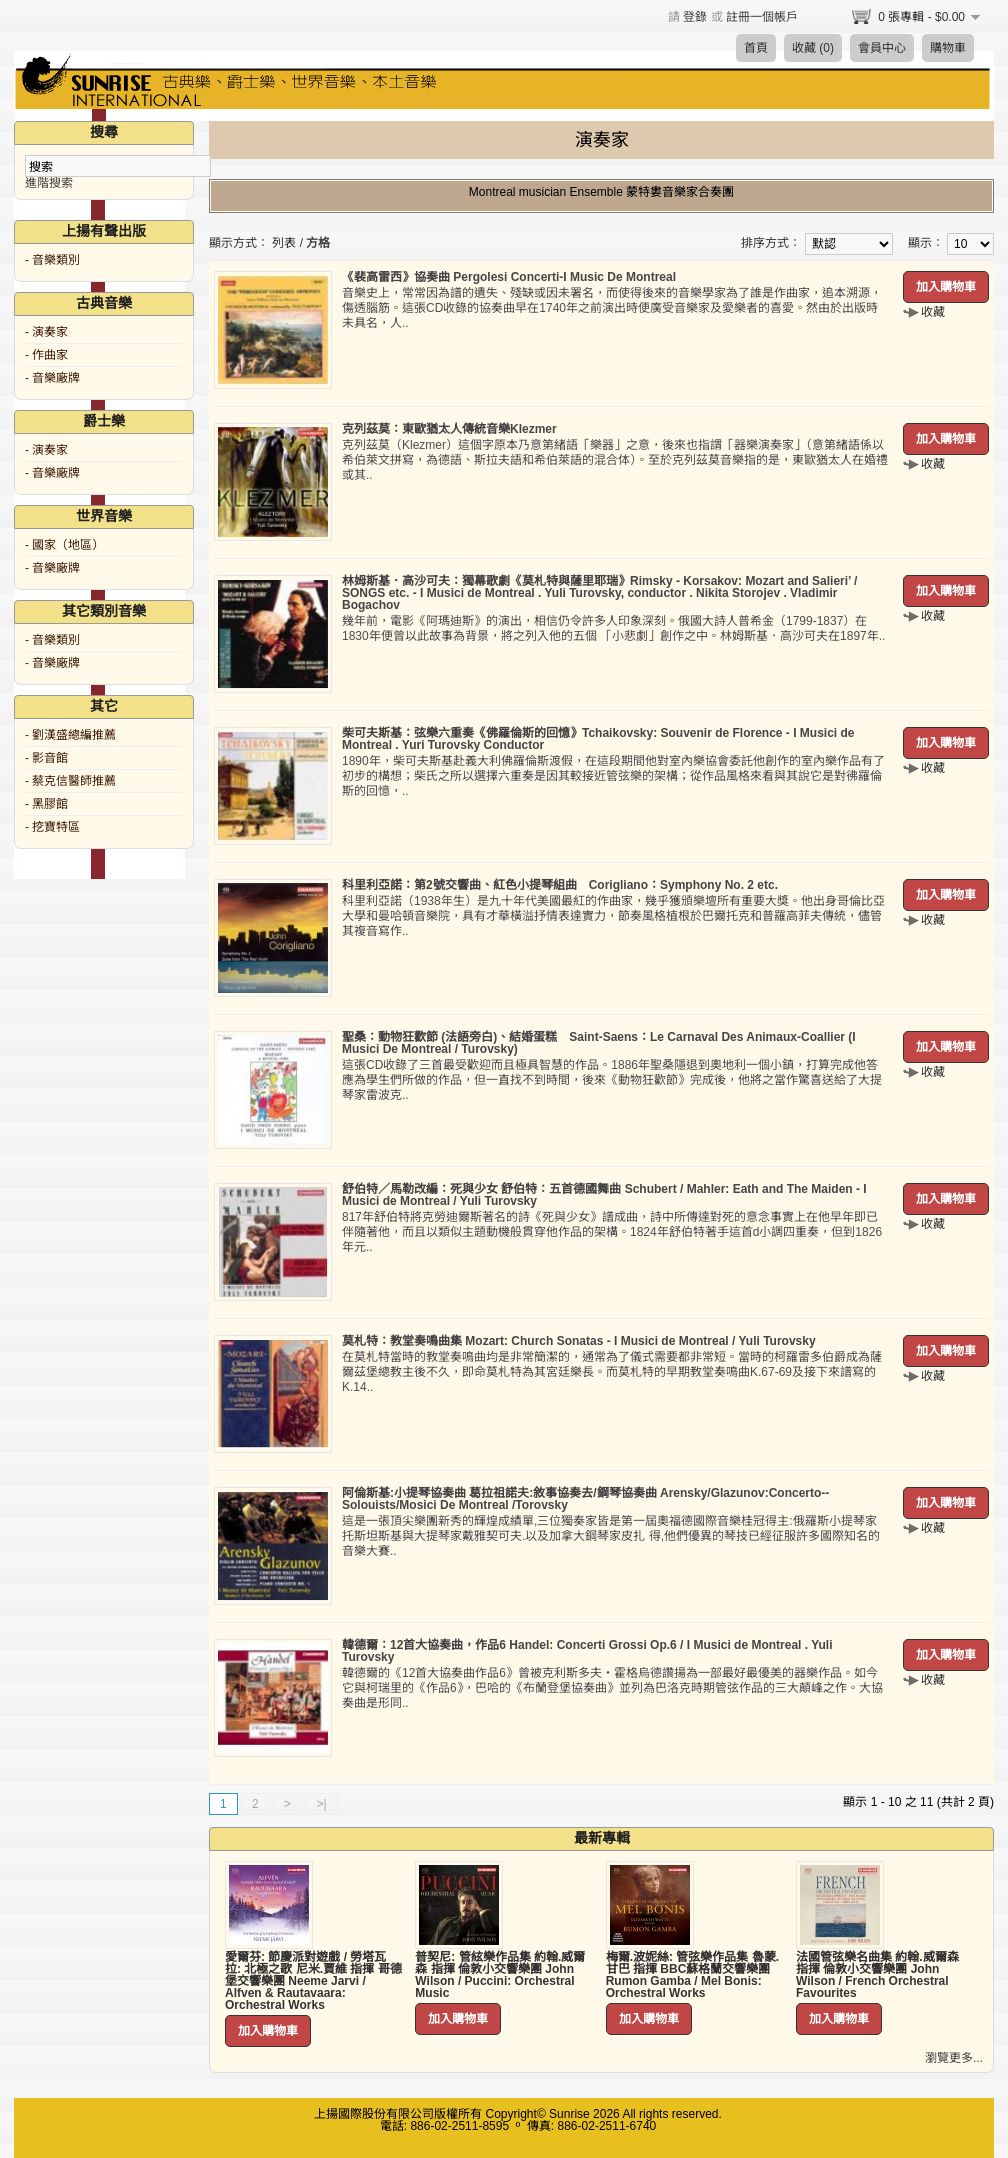 The width and height of the screenshot is (1008, 2158). Describe the element at coordinates (449, 429) in the screenshot. I see `克列茲莫：東歐猶太人傳統音樂Klezmer` at that location.